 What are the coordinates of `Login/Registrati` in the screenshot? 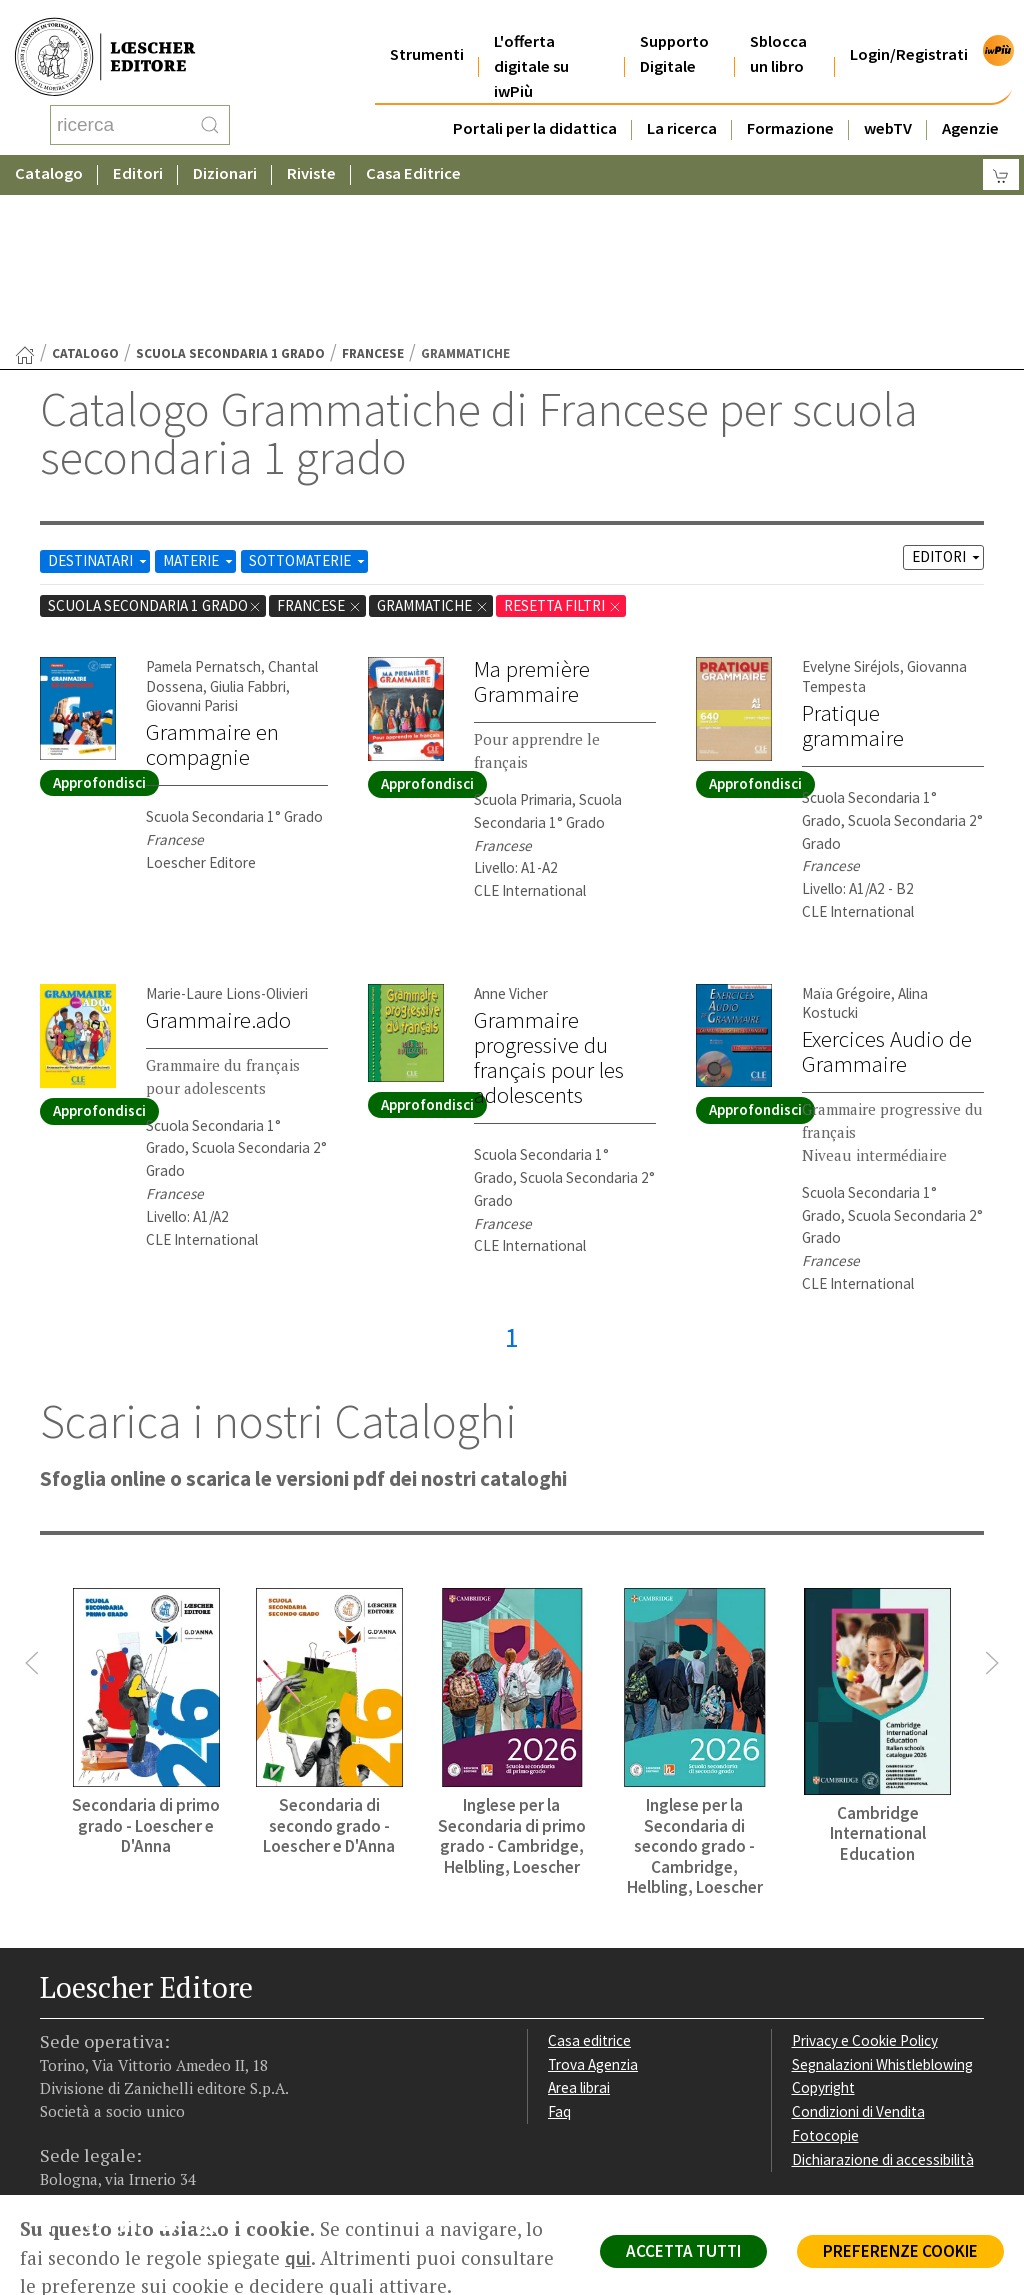 It's located at (909, 29).